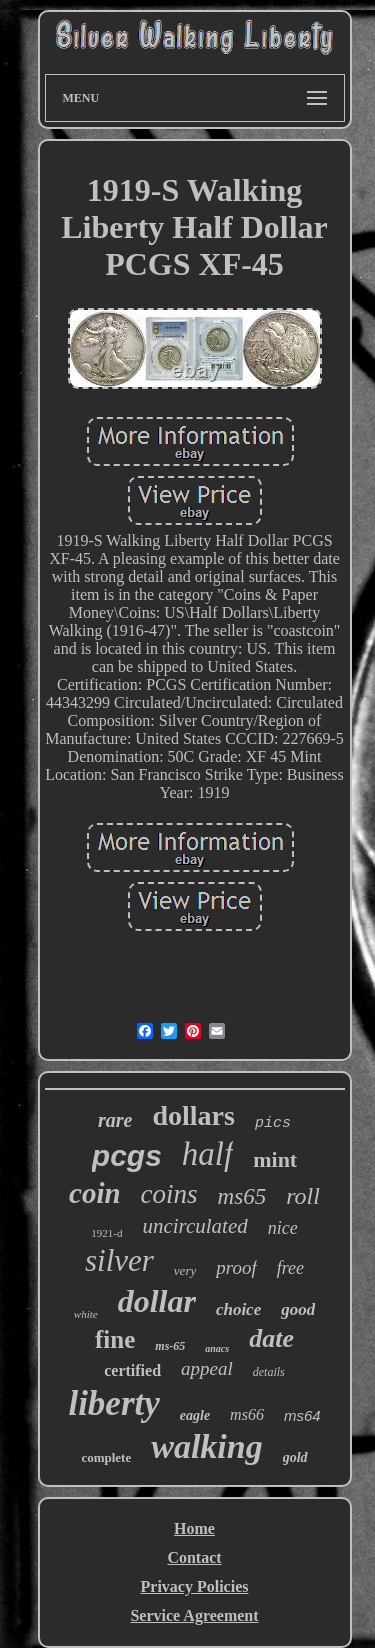  Describe the element at coordinates (194, 1226) in the screenshot. I see `uncirculated` at that location.